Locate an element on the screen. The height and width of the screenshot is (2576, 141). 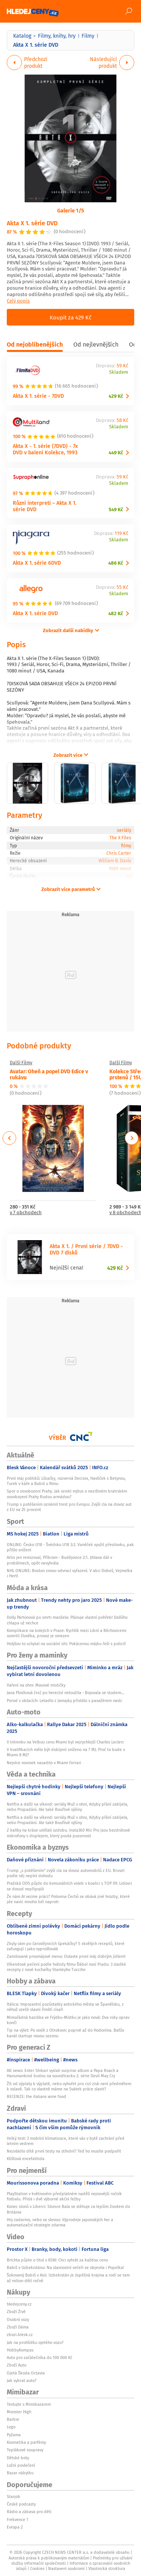
HobbyKompas is located at coordinates (20, 2350).